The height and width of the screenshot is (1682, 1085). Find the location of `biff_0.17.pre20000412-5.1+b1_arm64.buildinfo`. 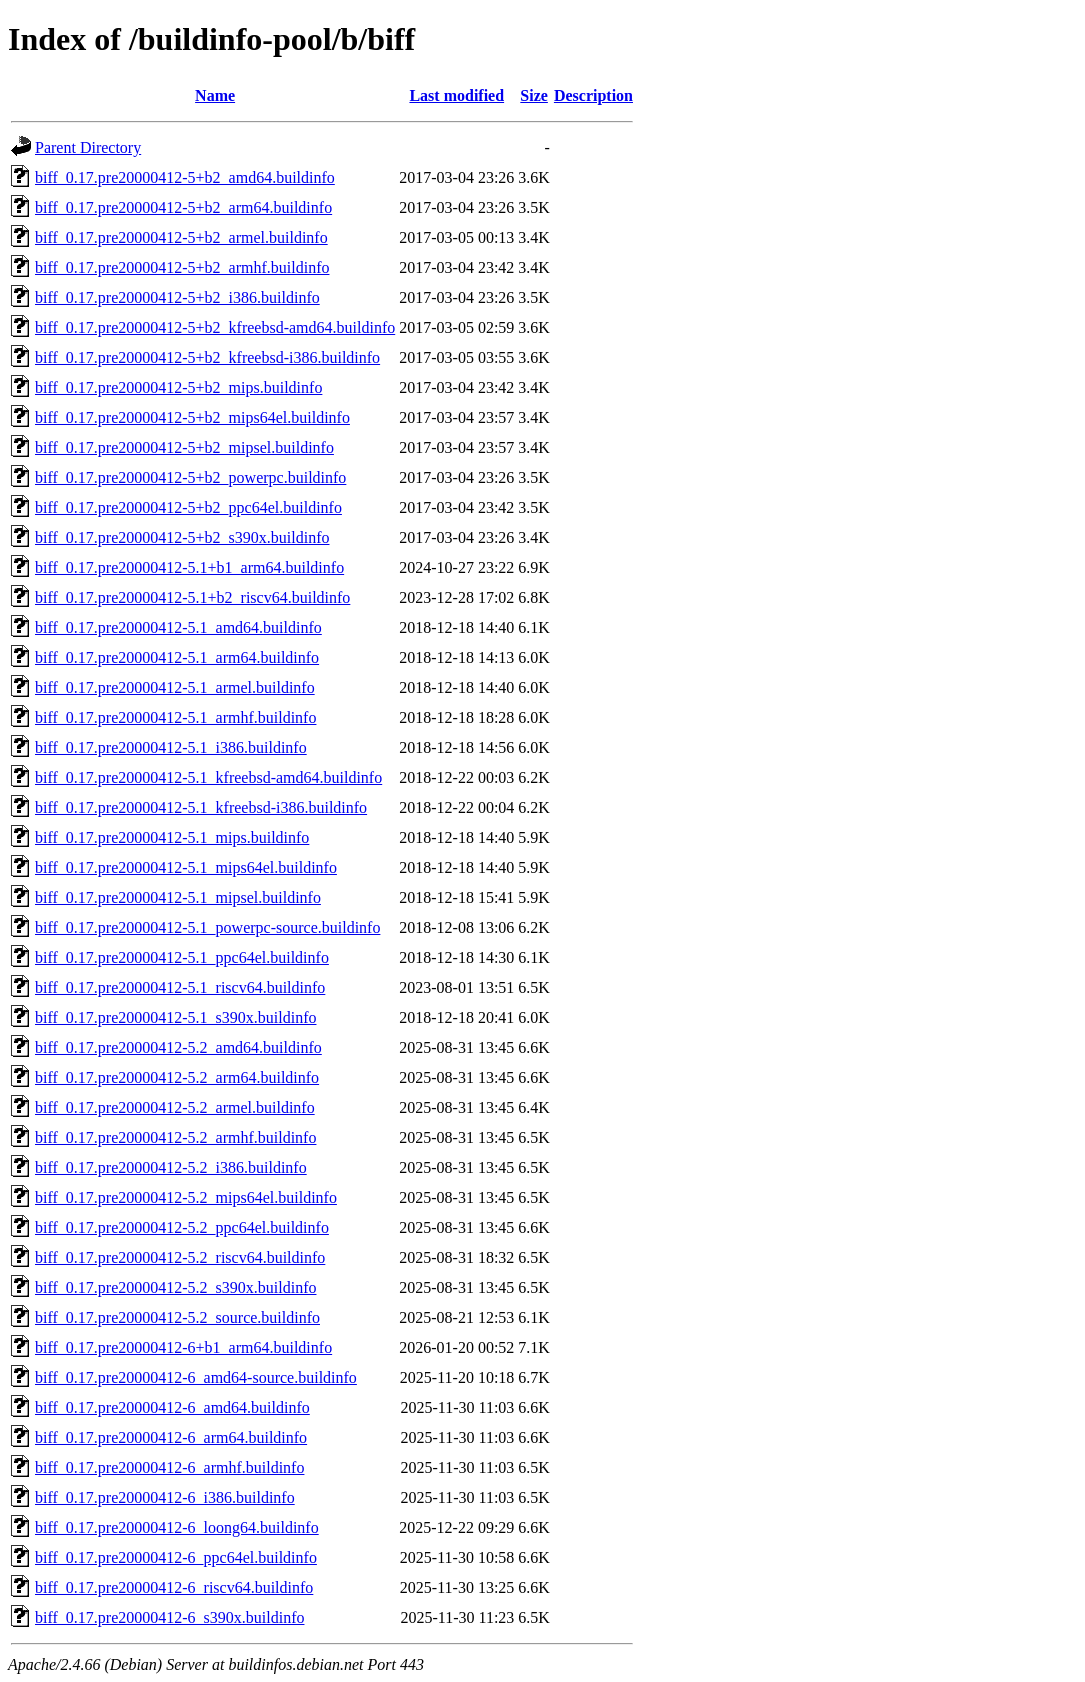

biff_0.17.pre20000412-5.1+b1_arm64.buildinfo is located at coordinates (189, 567).